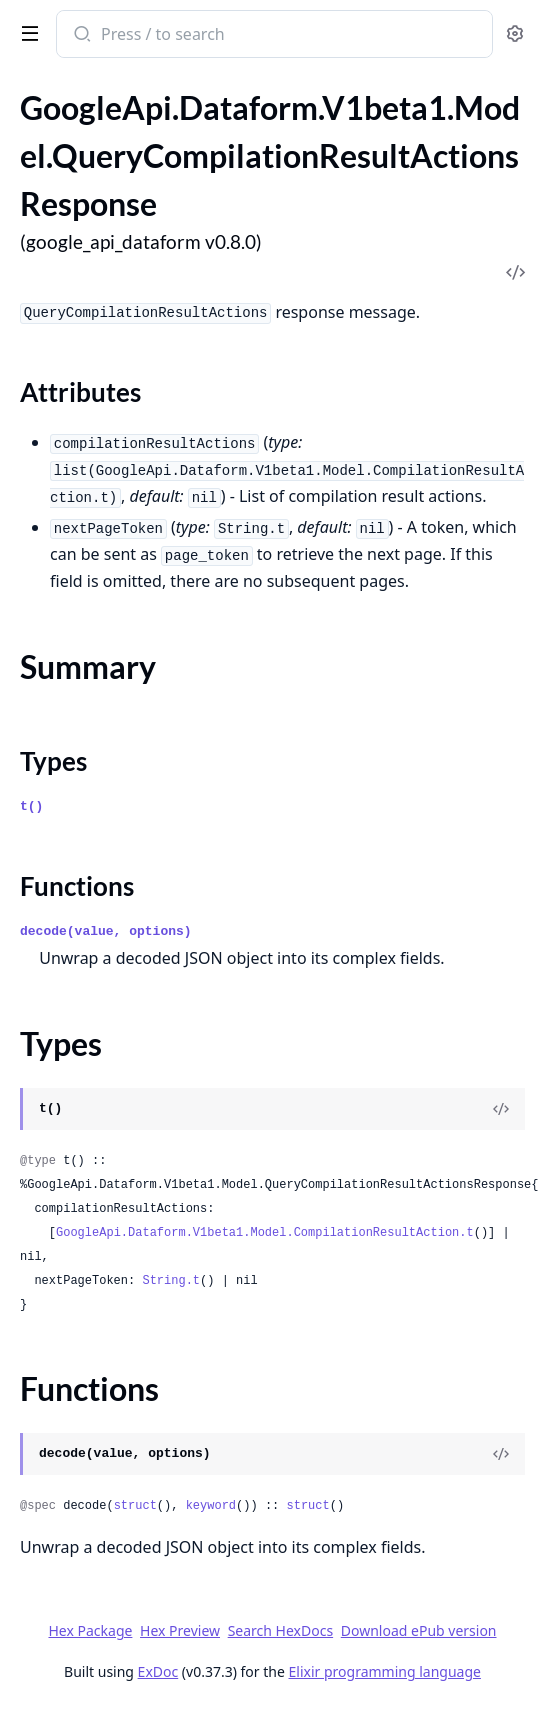 The height and width of the screenshot is (1709, 545). I want to click on [toggle sidebar], so click(26, 32).